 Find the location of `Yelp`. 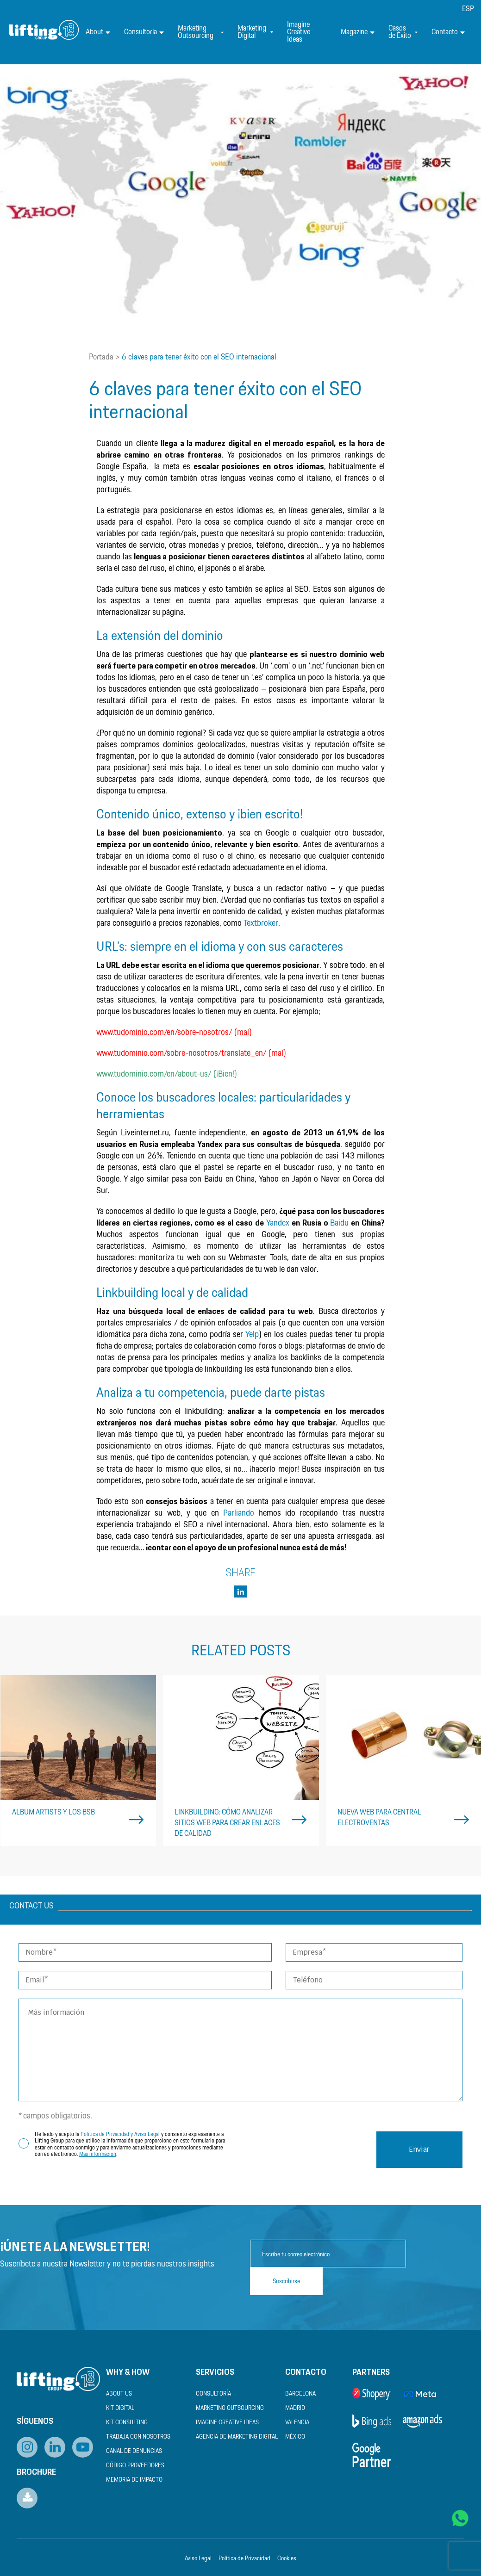

Yelp is located at coordinates (252, 1335).